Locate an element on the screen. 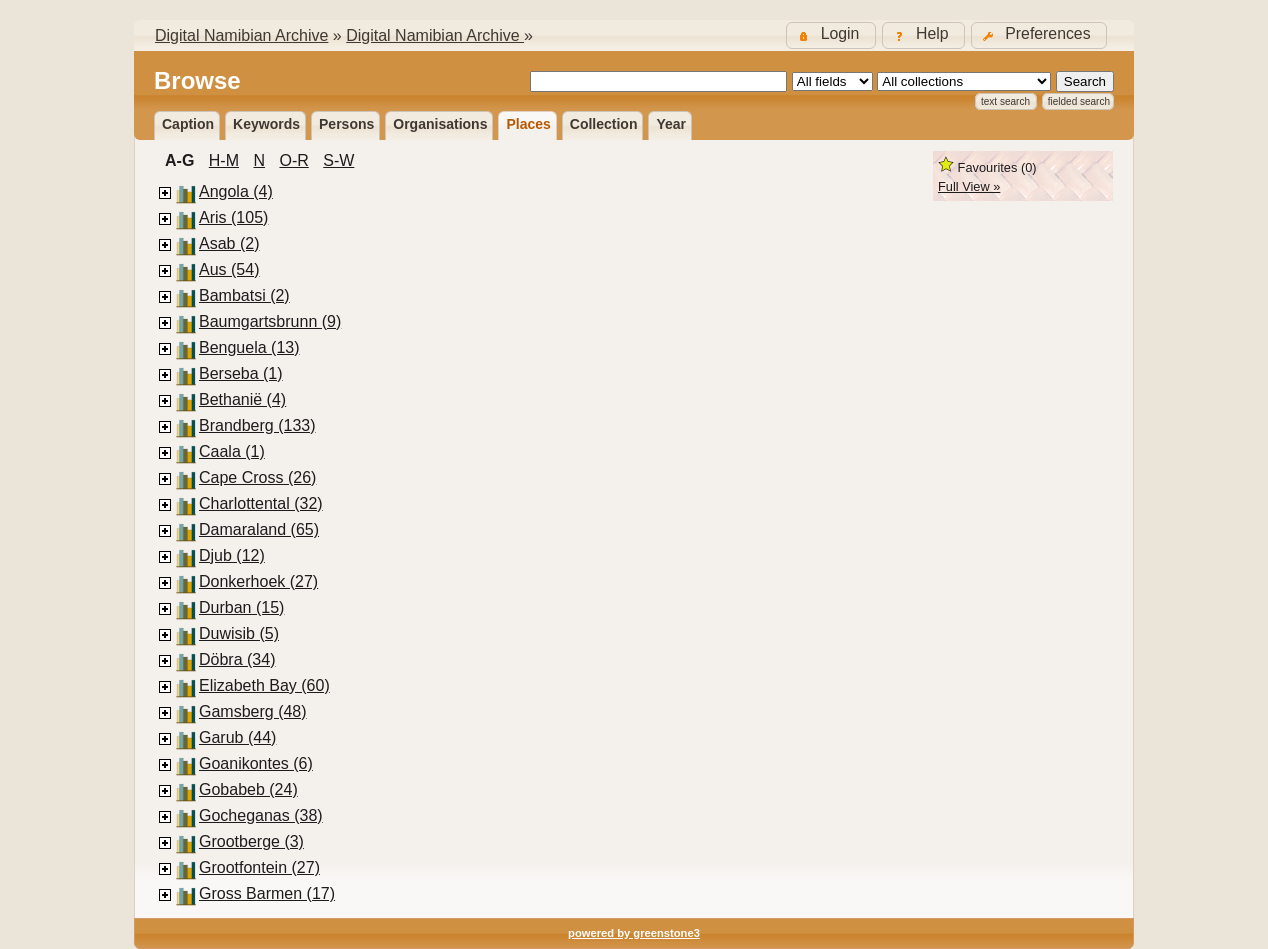 This screenshot has height=949, width=1268. Asab (2) is located at coordinates (229, 243).